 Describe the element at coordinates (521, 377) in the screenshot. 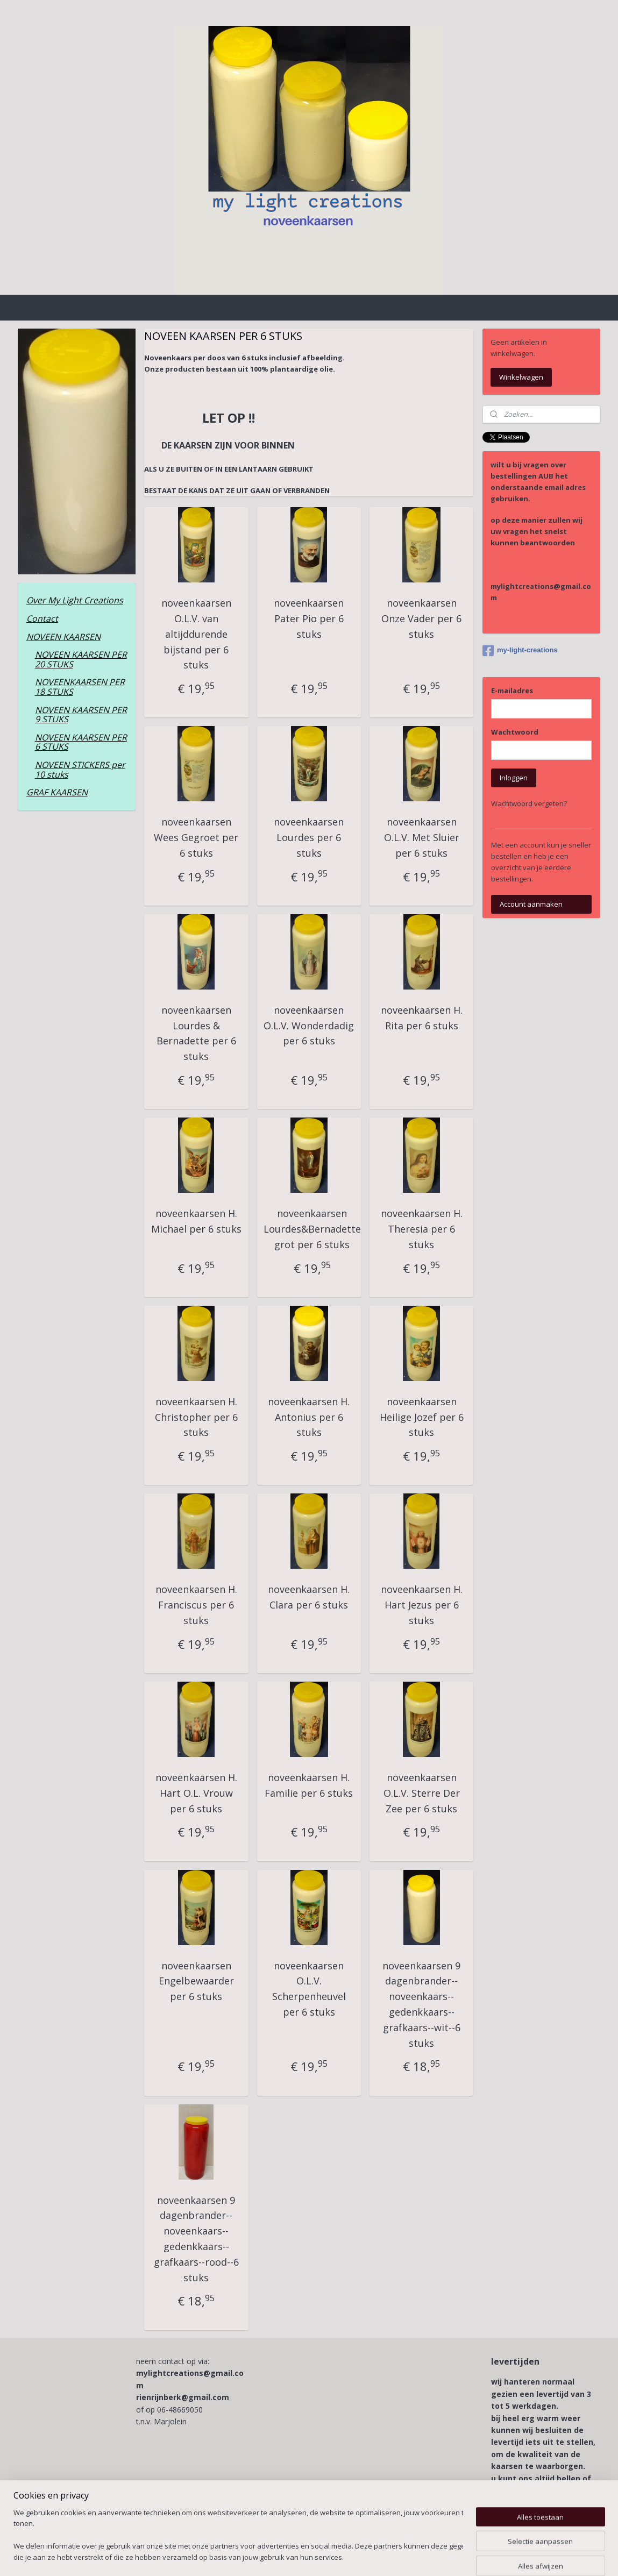

I see `Winkelwagen` at that location.